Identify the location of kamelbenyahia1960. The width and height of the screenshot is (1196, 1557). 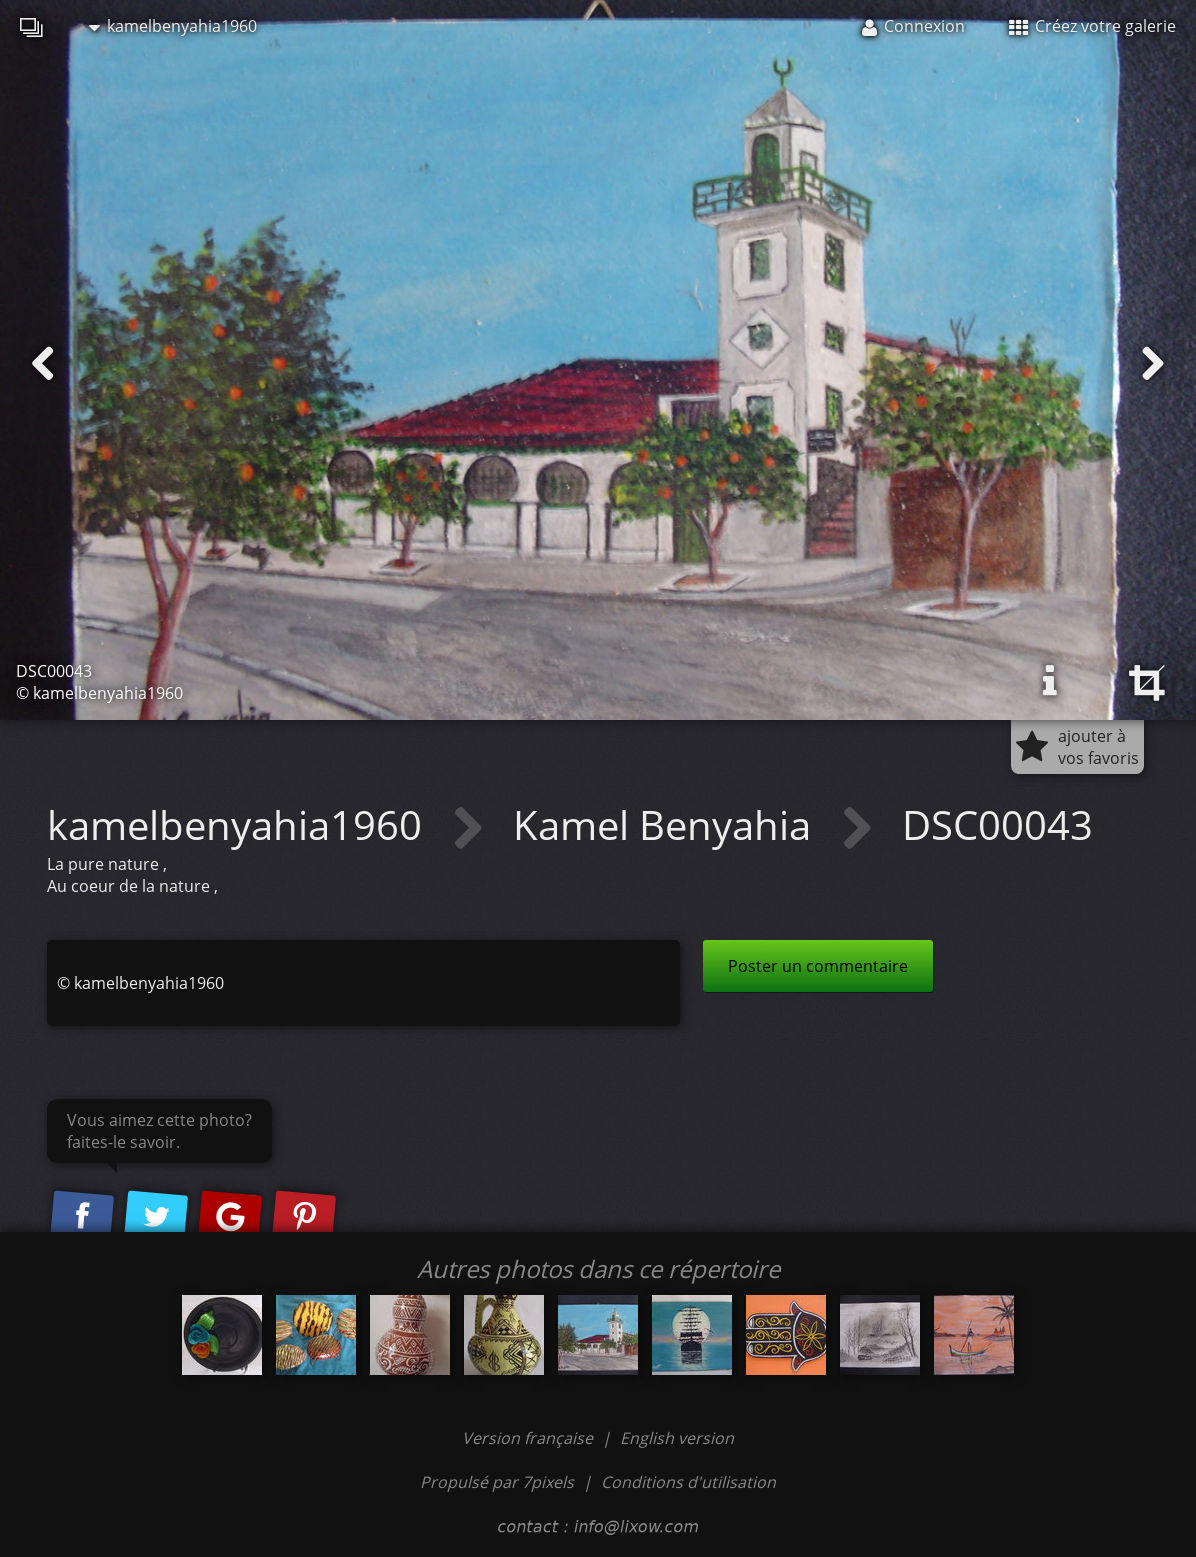
(173, 26).